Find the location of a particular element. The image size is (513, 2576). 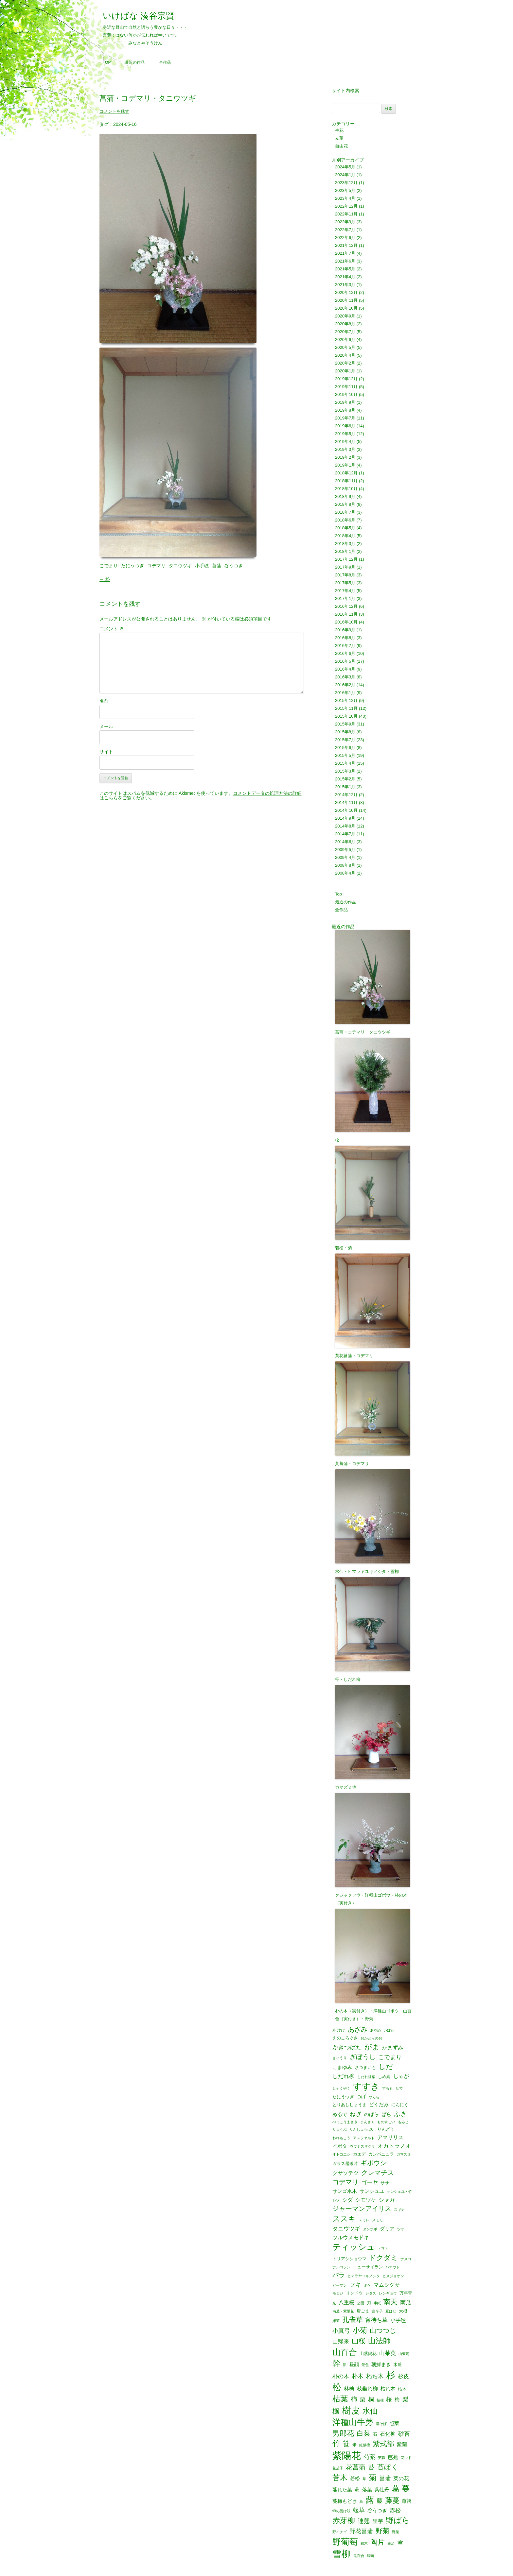

小手毬 is located at coordinates (202, 565).